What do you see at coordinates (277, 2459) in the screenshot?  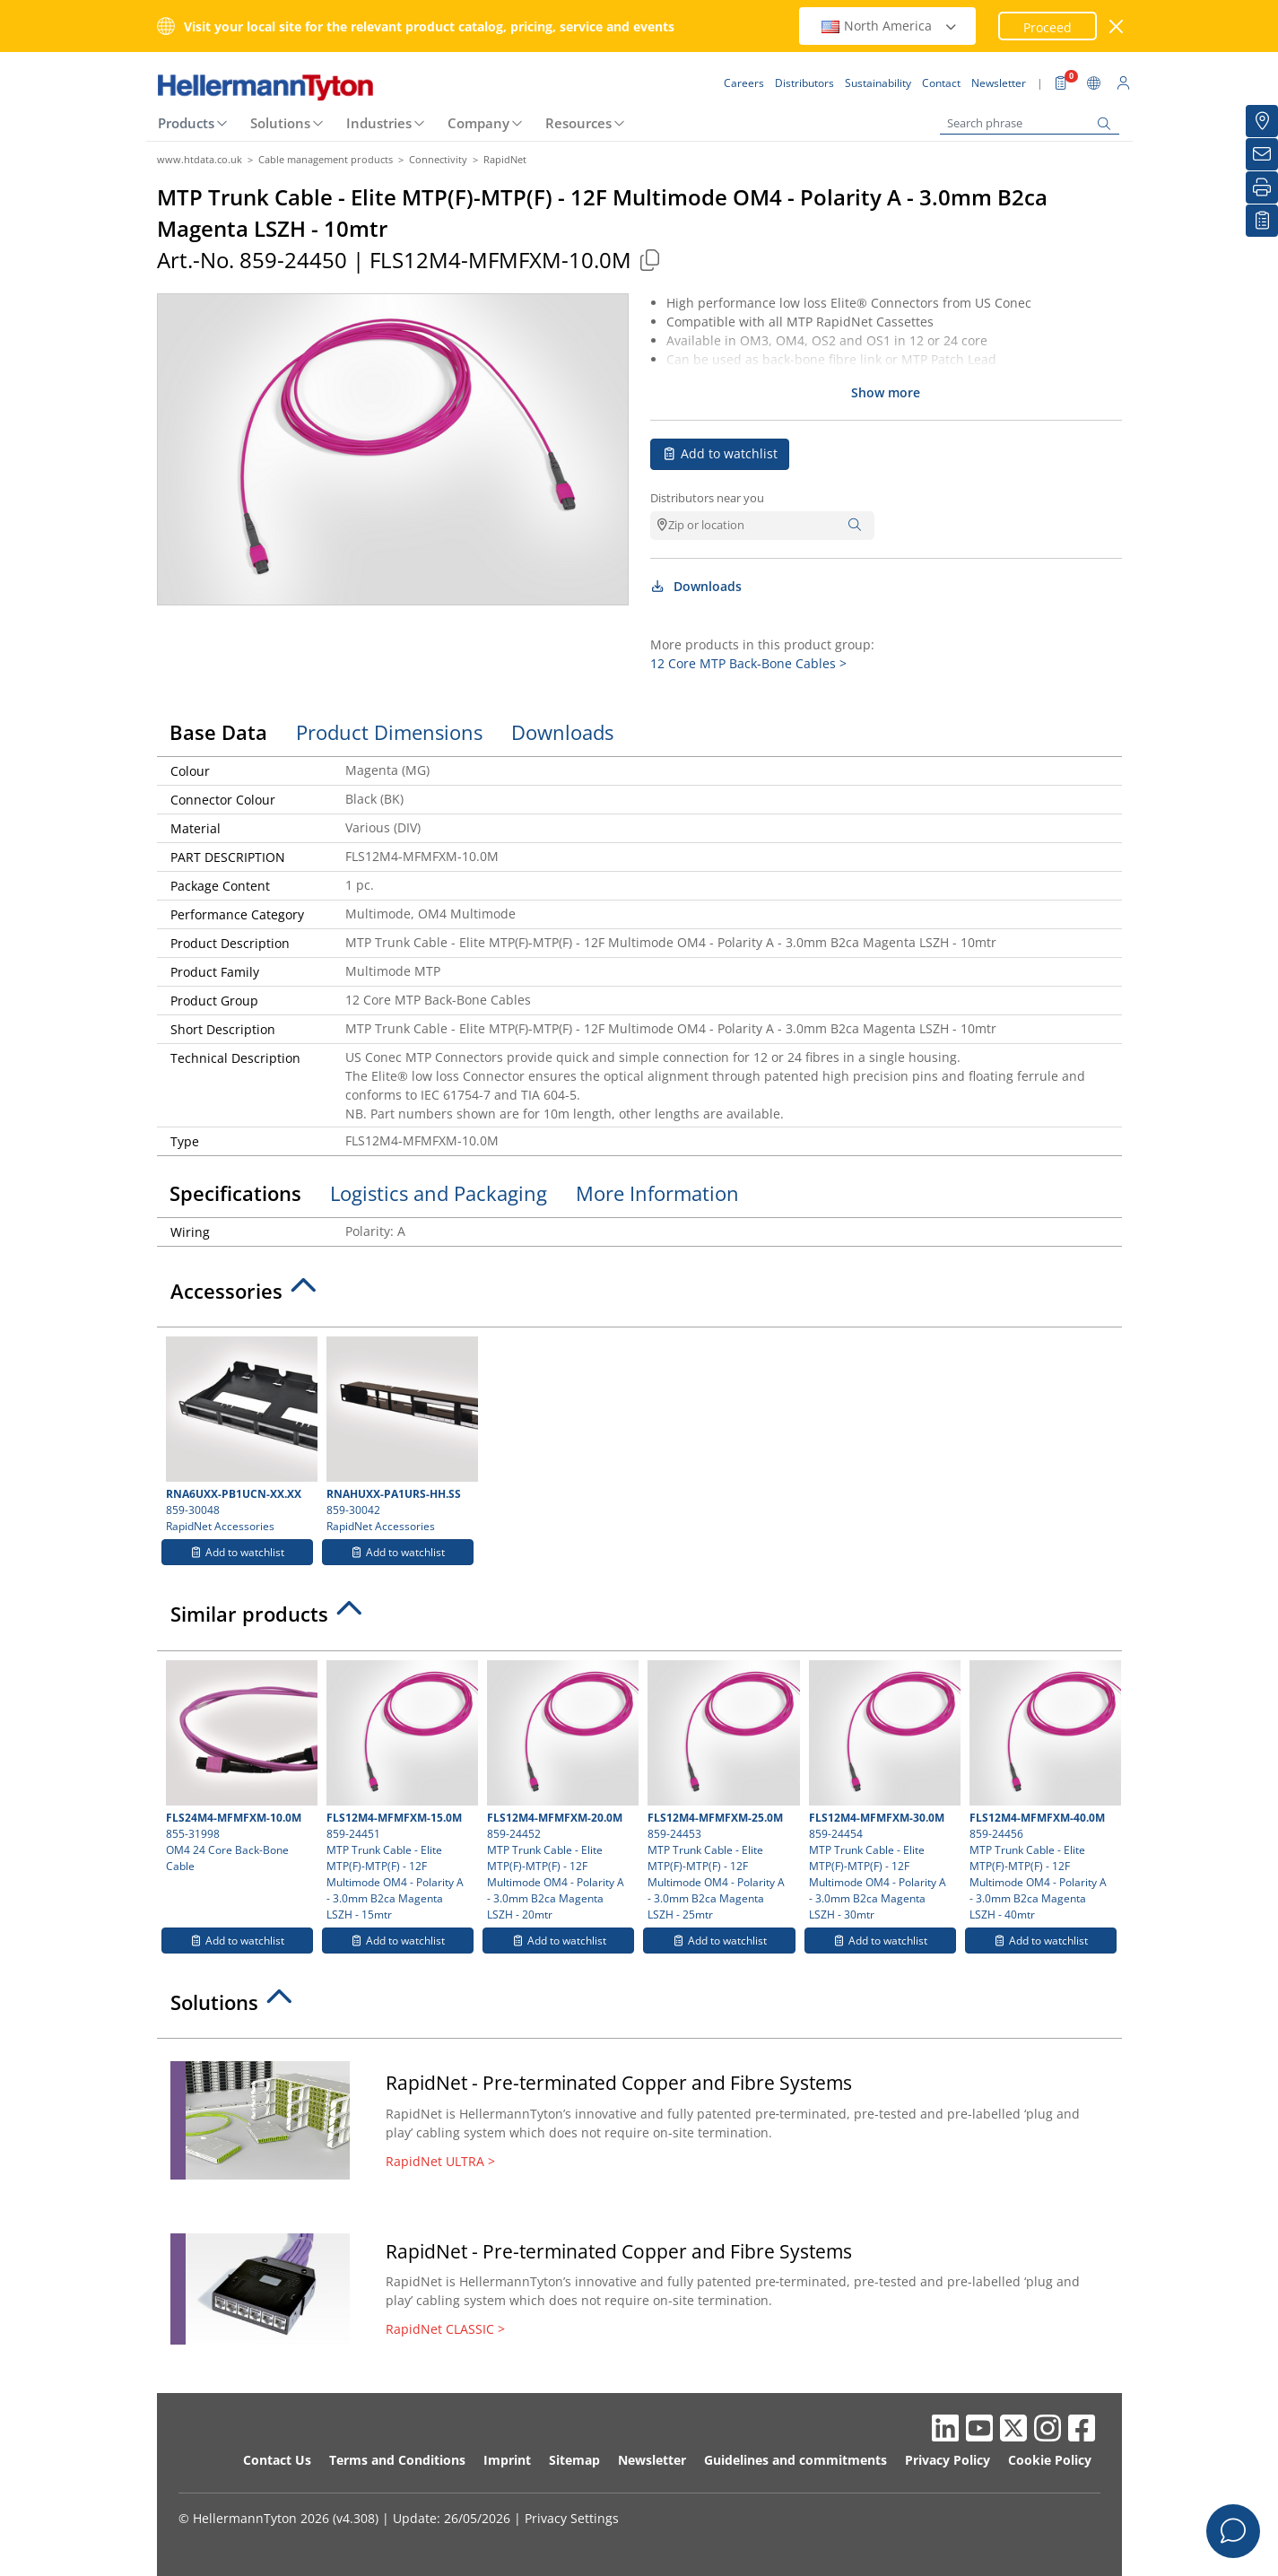 I see `Contact Us` at bounding box center [277, 2459].